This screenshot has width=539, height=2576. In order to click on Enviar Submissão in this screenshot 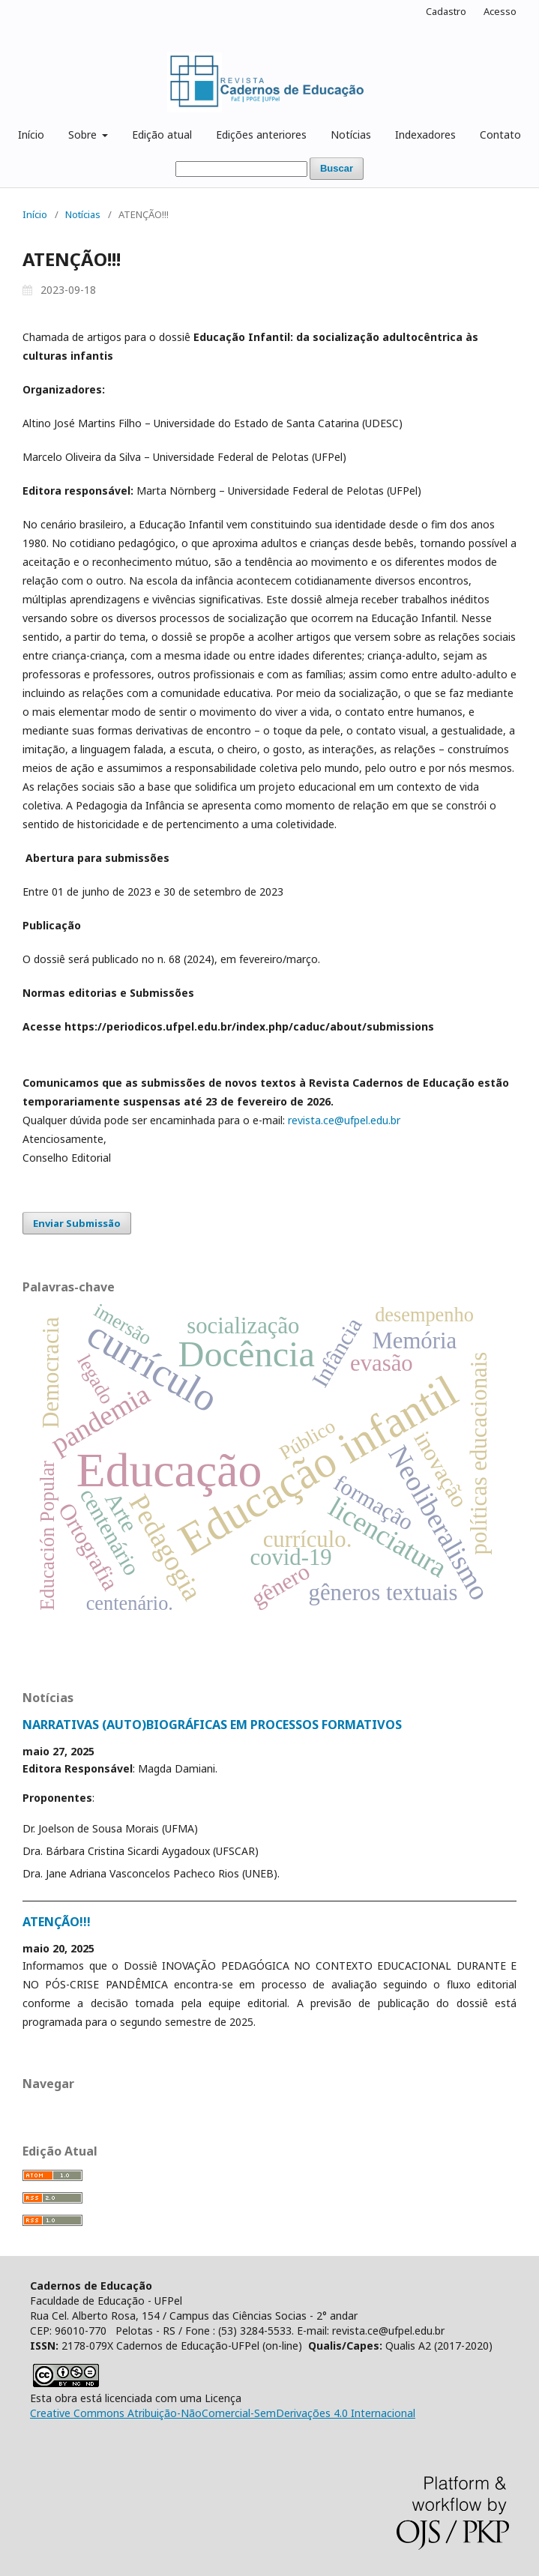, I will do `click(77, 1223)`.